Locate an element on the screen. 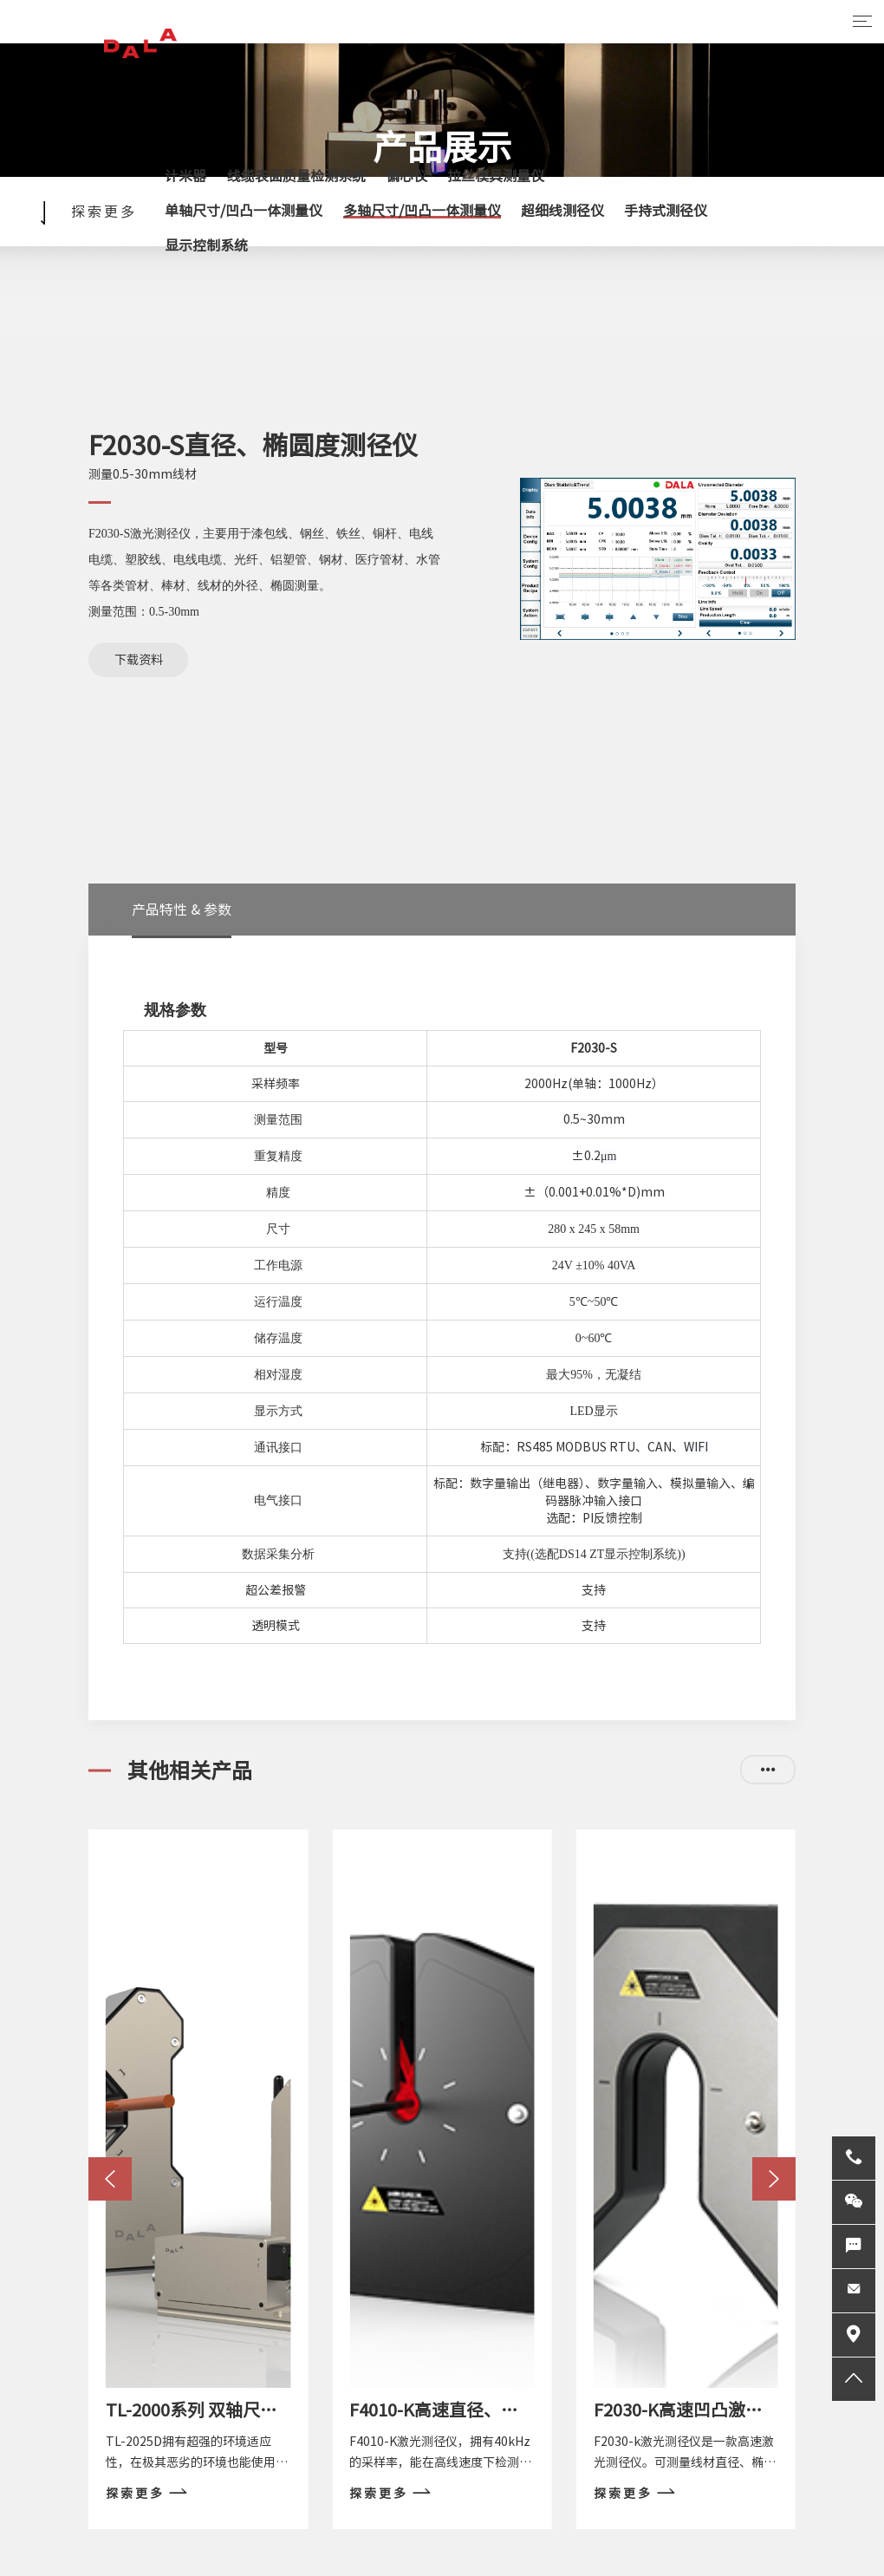 The width and height of the screenshot is (884, 2576). 拉丝模具测量仪 is located at coordinates (495, 176).